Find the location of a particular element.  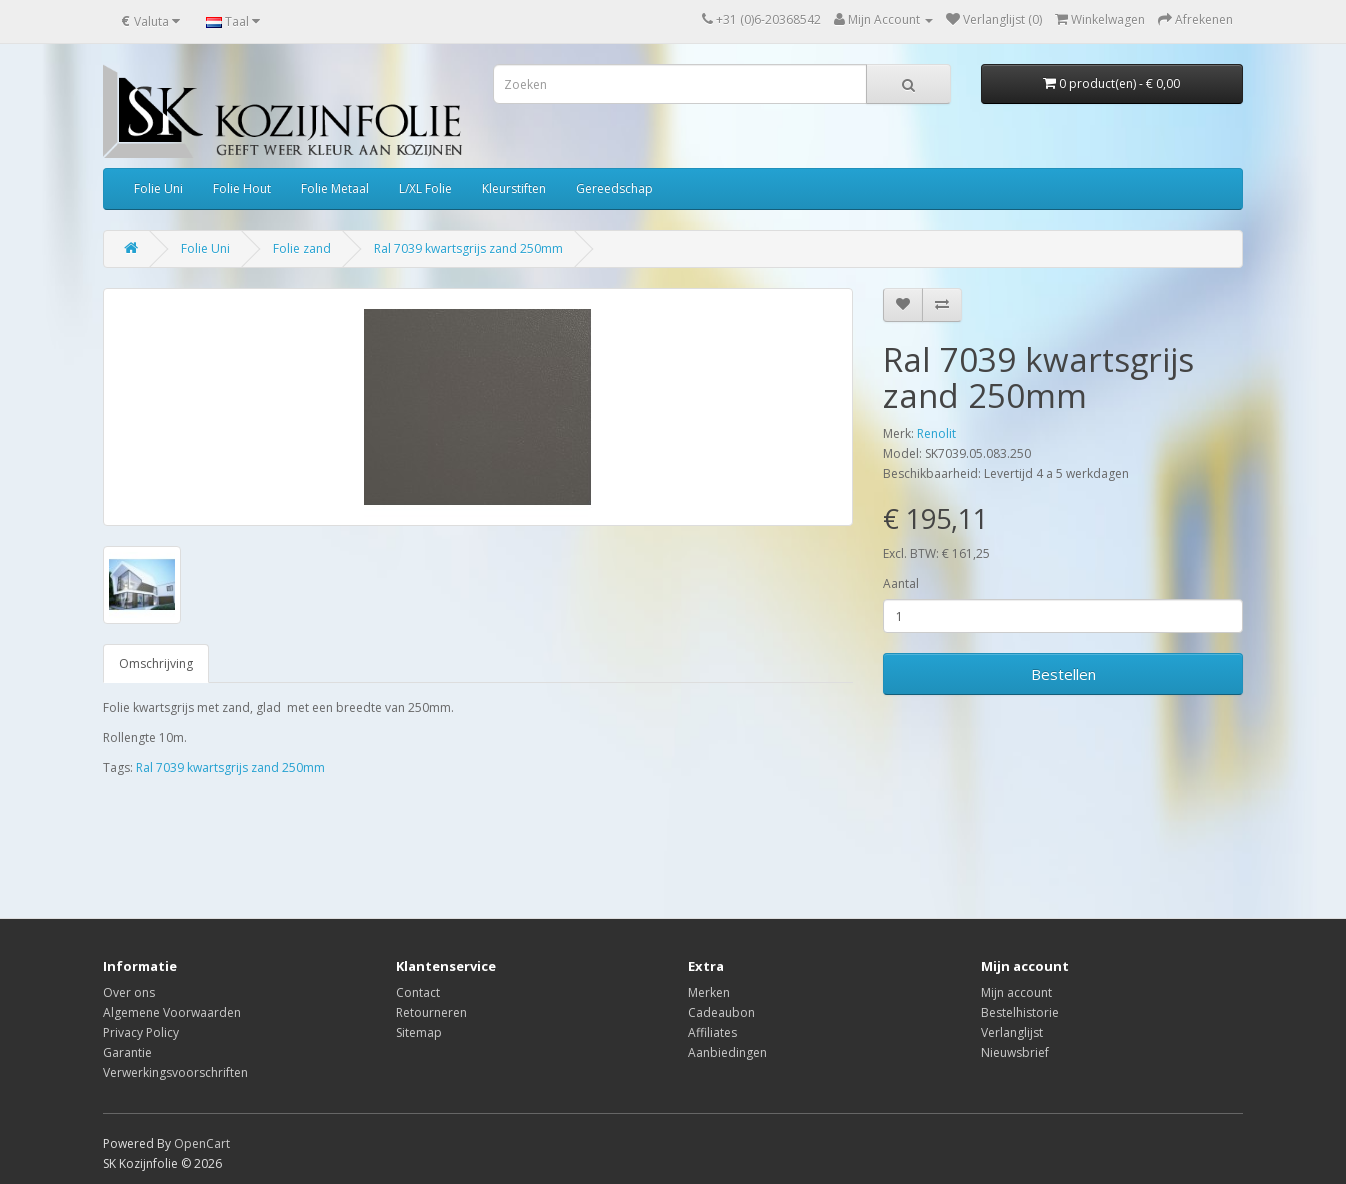

OpenCart is located at coordinates (202, 1143).